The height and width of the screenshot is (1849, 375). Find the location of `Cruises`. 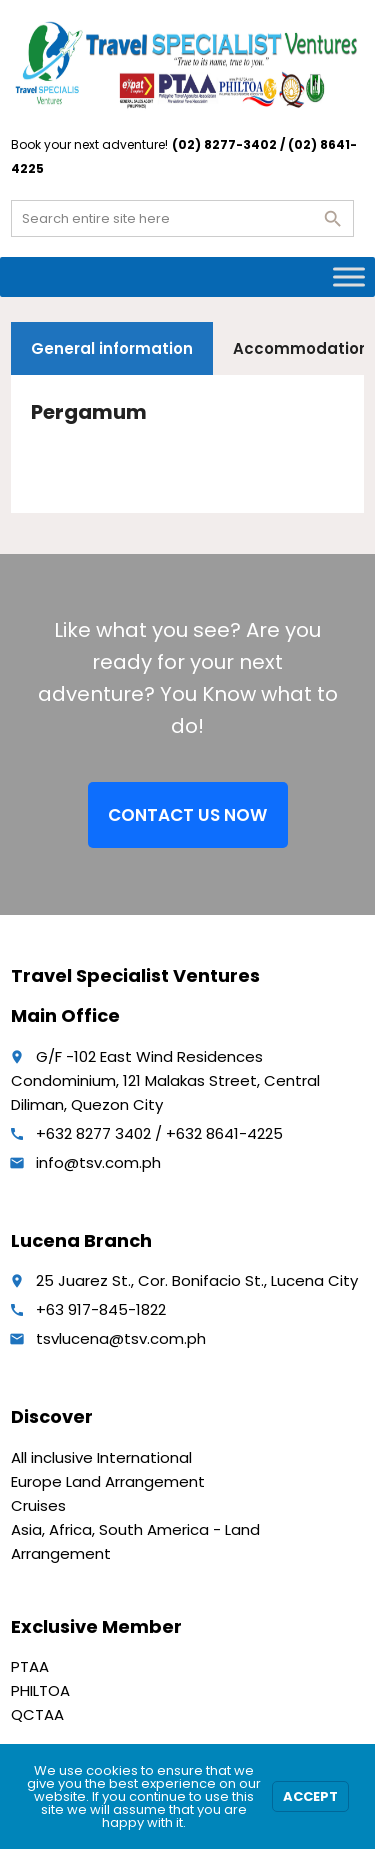

Cruises is located at coordinates (38, 1505).